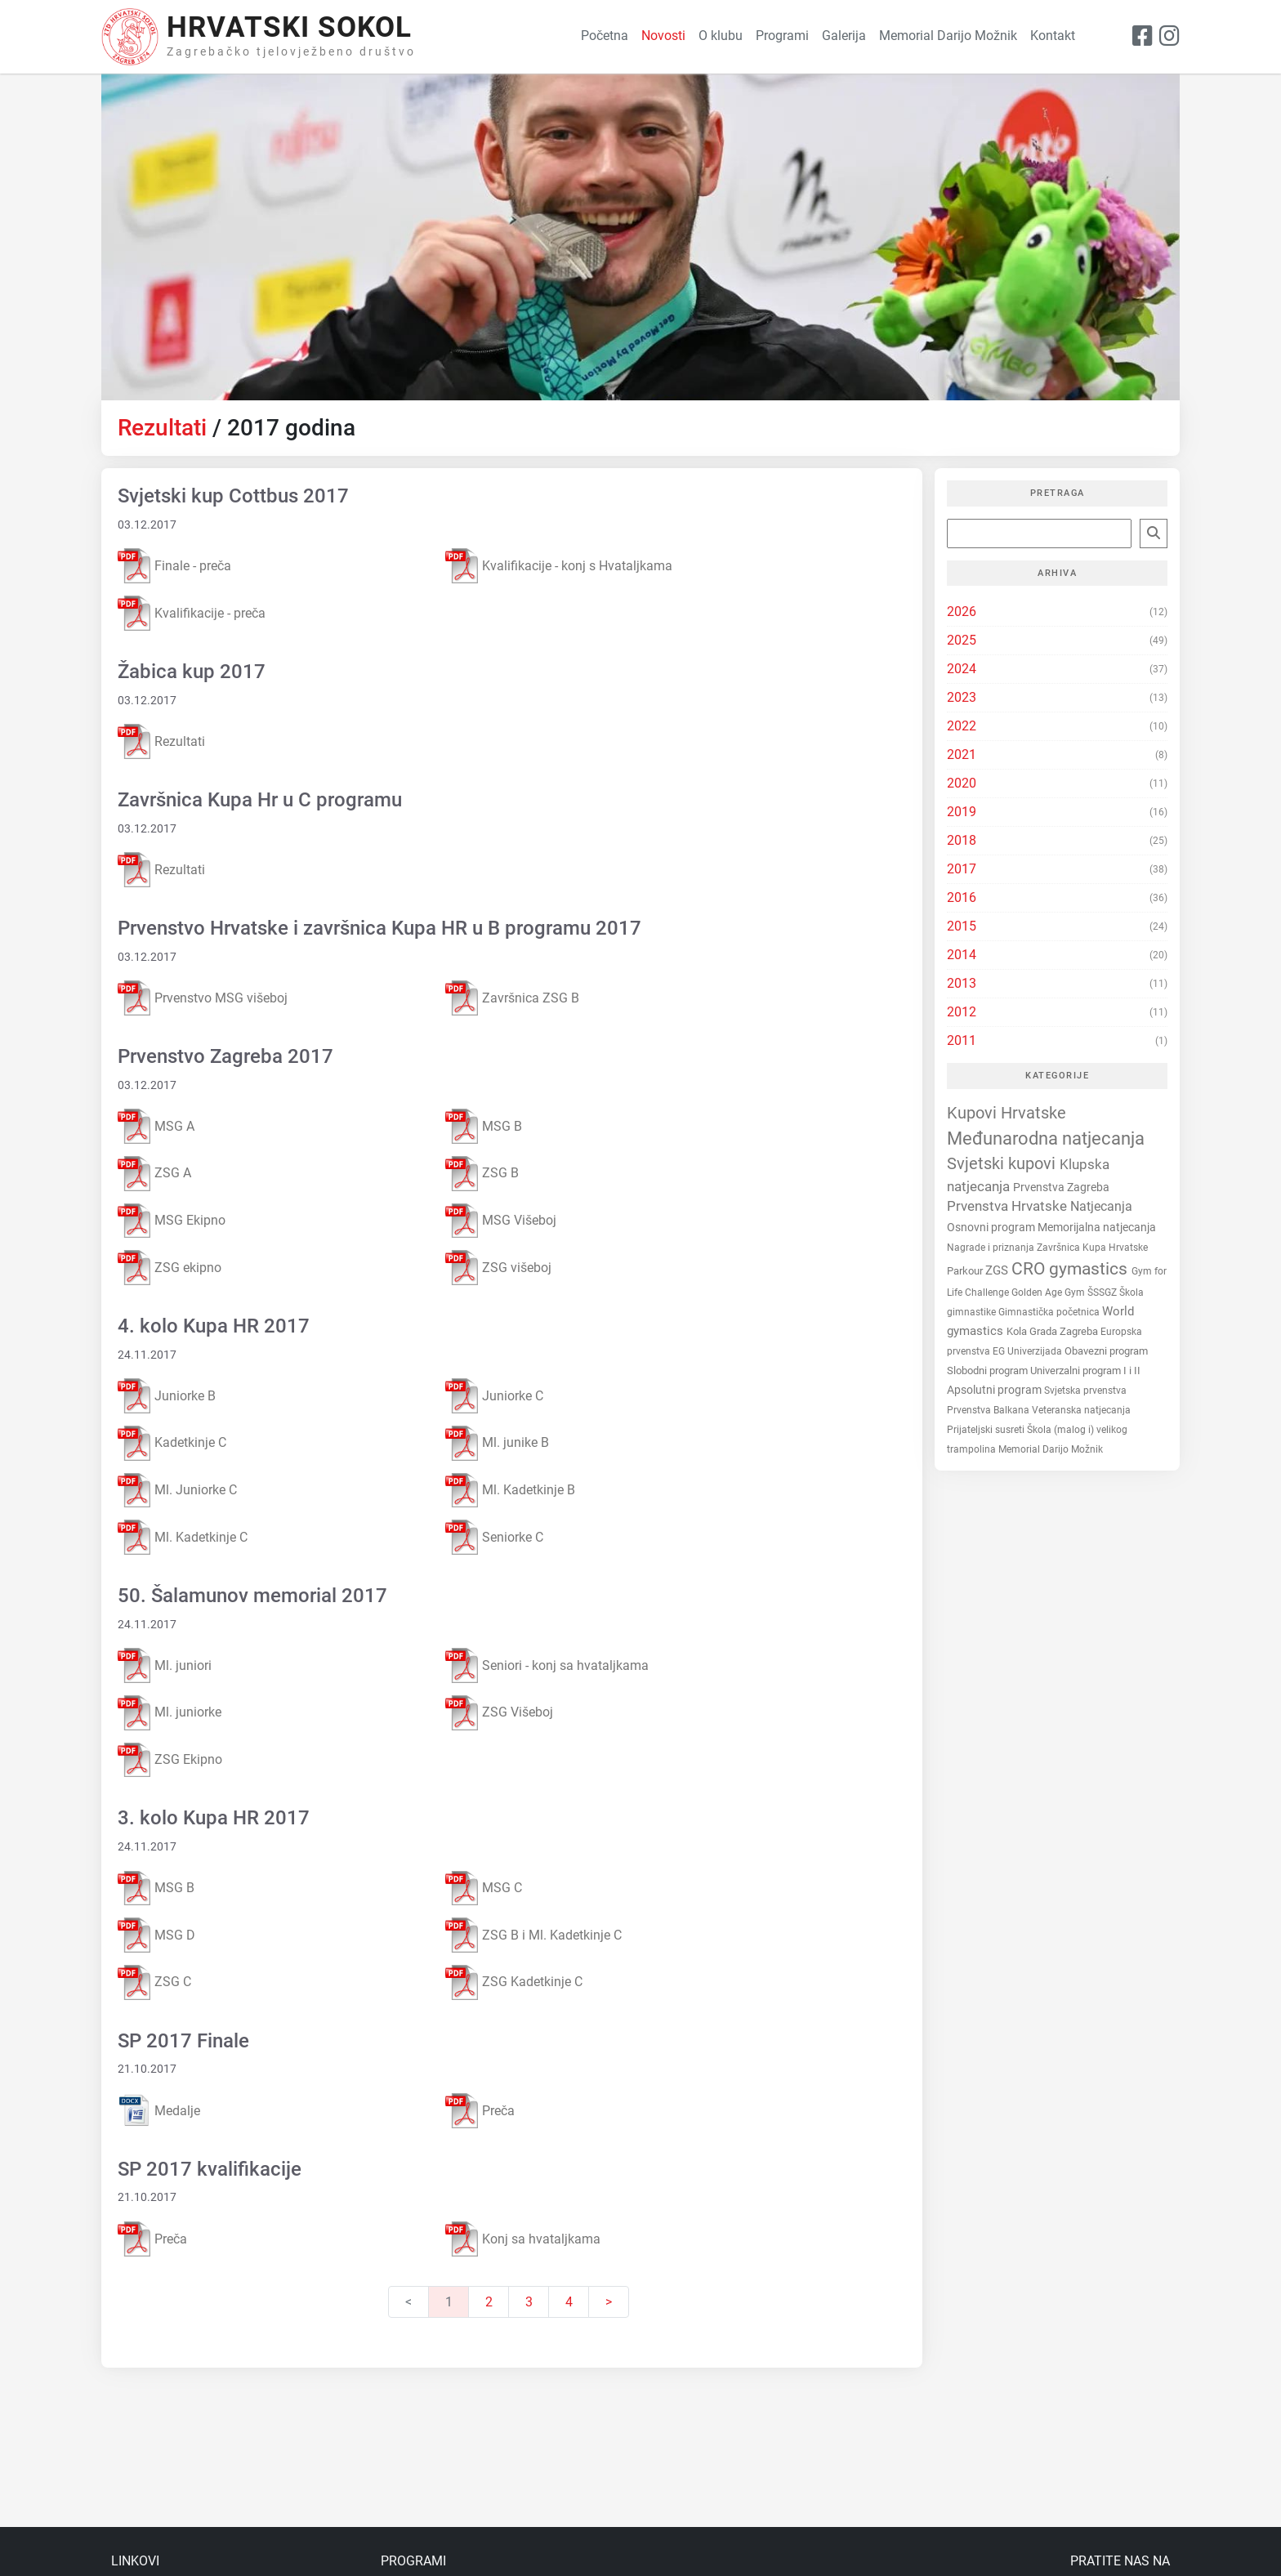 Image resolution: width=1281 pixels, height=2576 pixels. What do you see at coordinates (998, 1270) in the screenshot?
I see `ZGS` at bounding box center [998, 1270].